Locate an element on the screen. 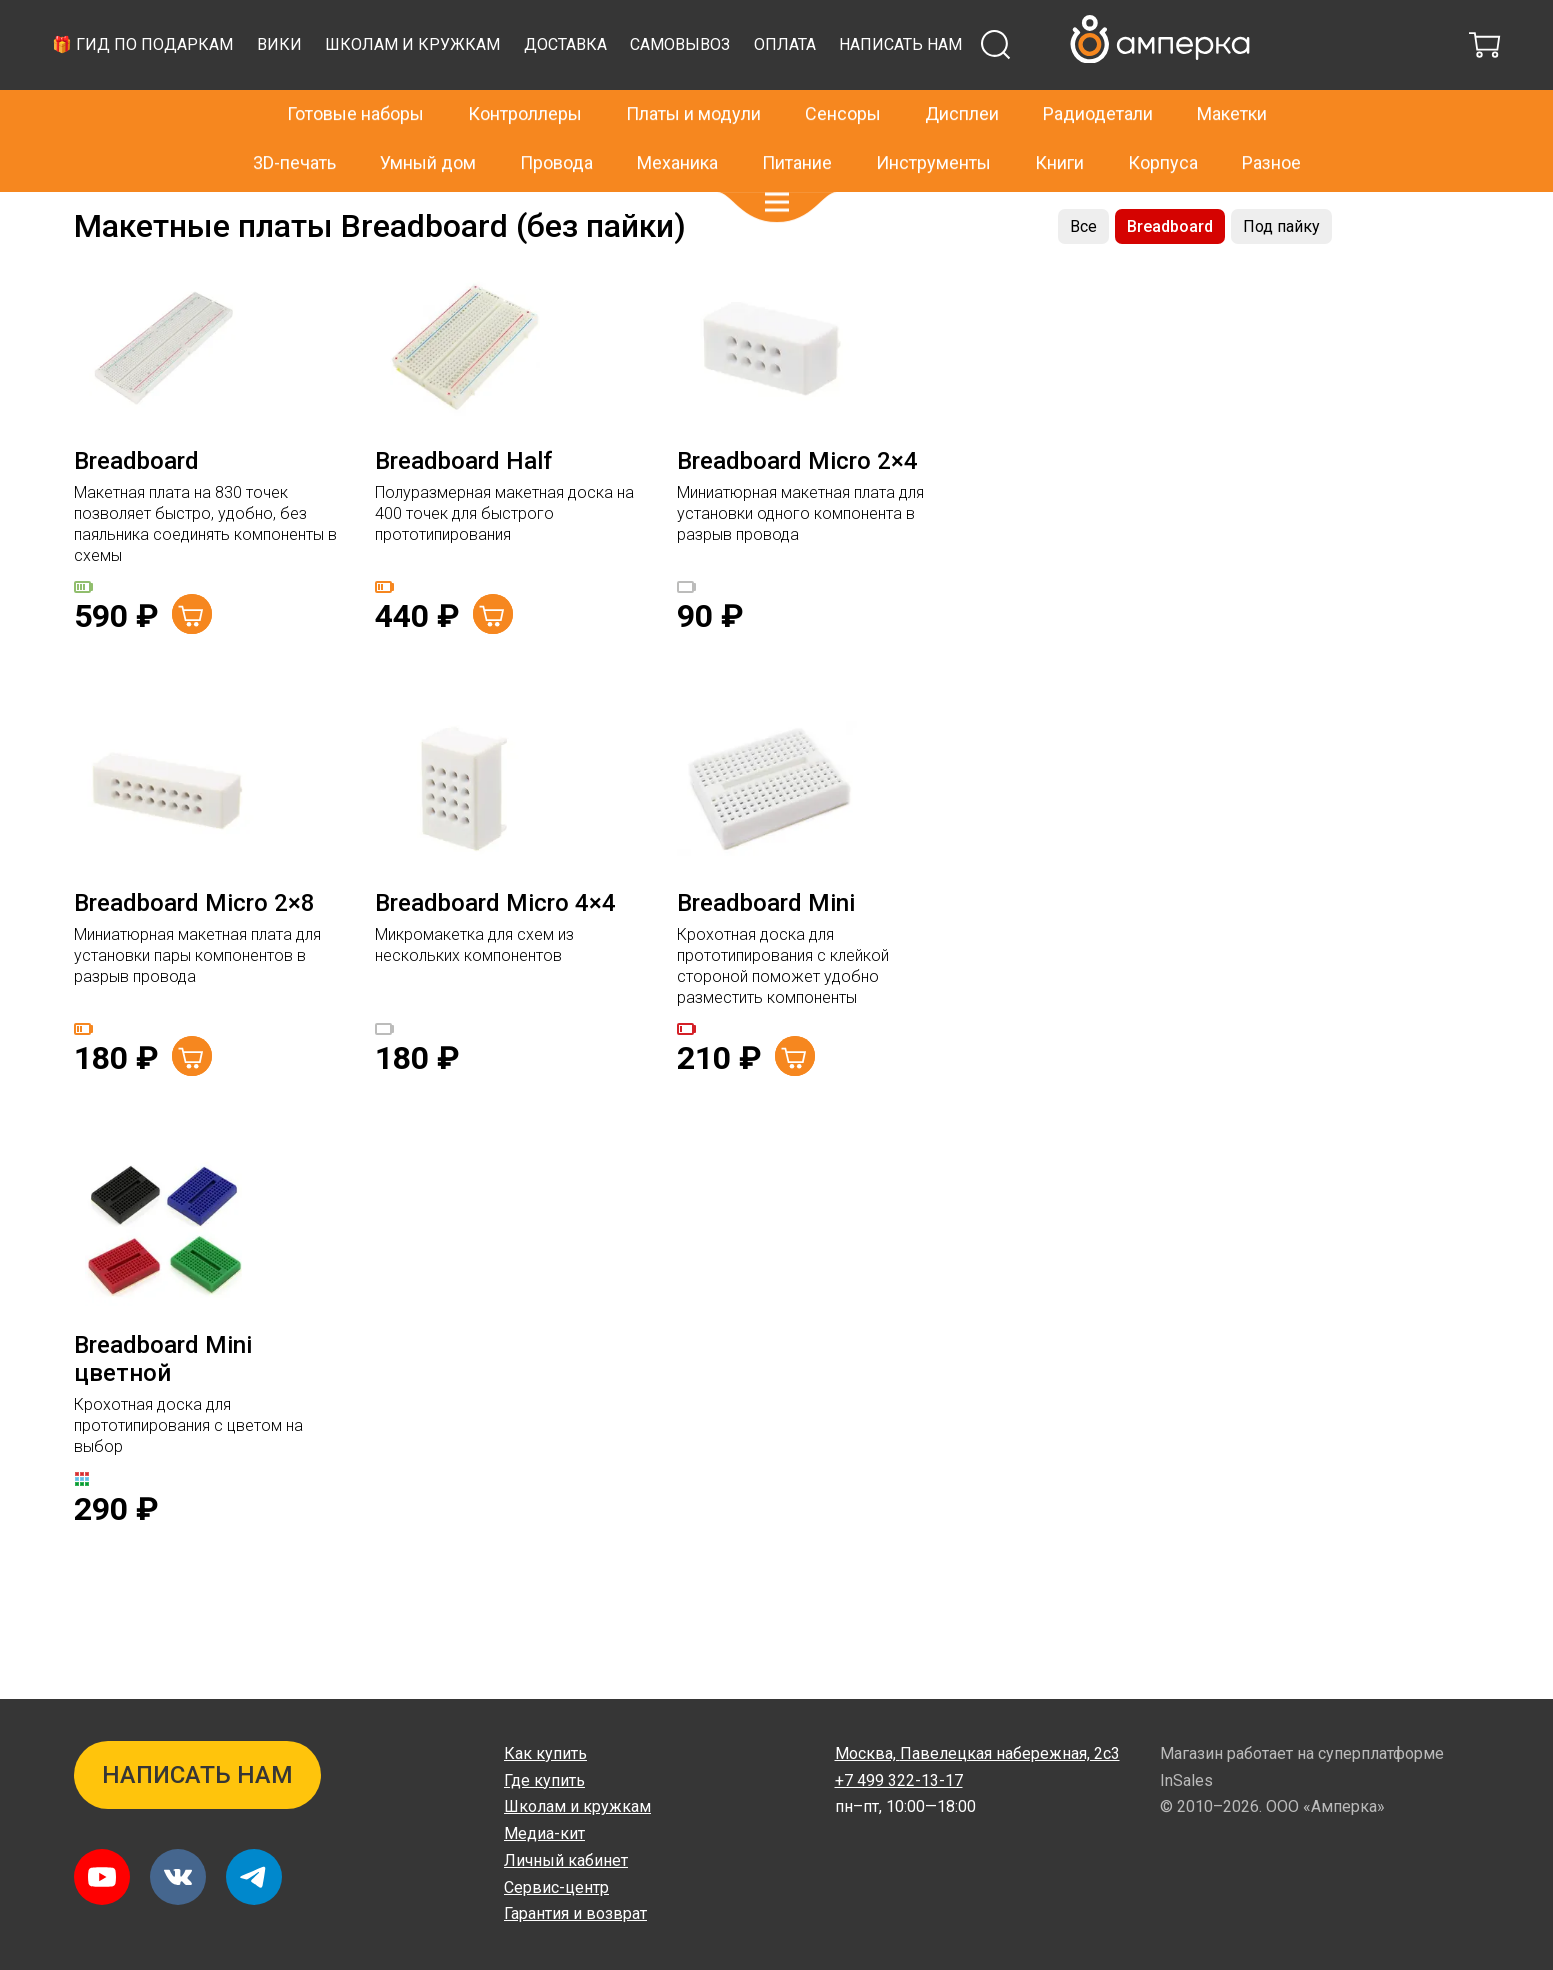 This screenshot has height=1970, width=1553. Под пайку is located at coordinates (1281, 276).